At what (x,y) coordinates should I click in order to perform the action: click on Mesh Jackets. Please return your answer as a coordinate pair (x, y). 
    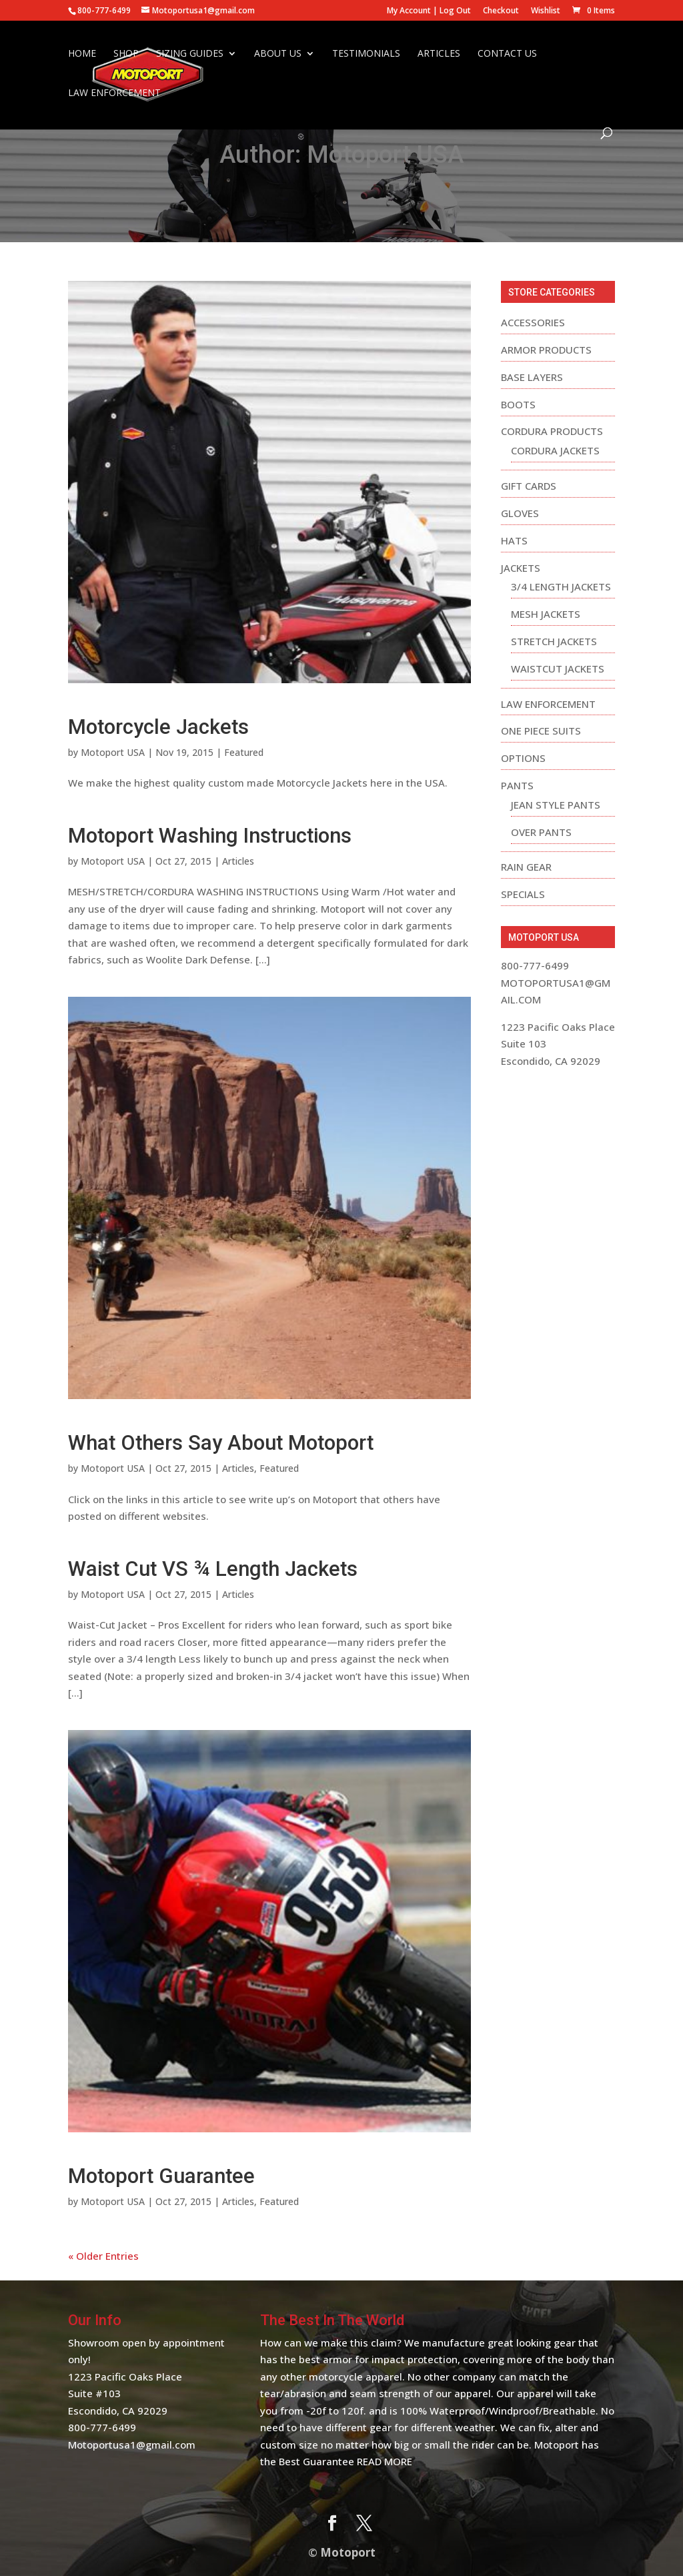
    Looking at the image, I should click on (545, 613).